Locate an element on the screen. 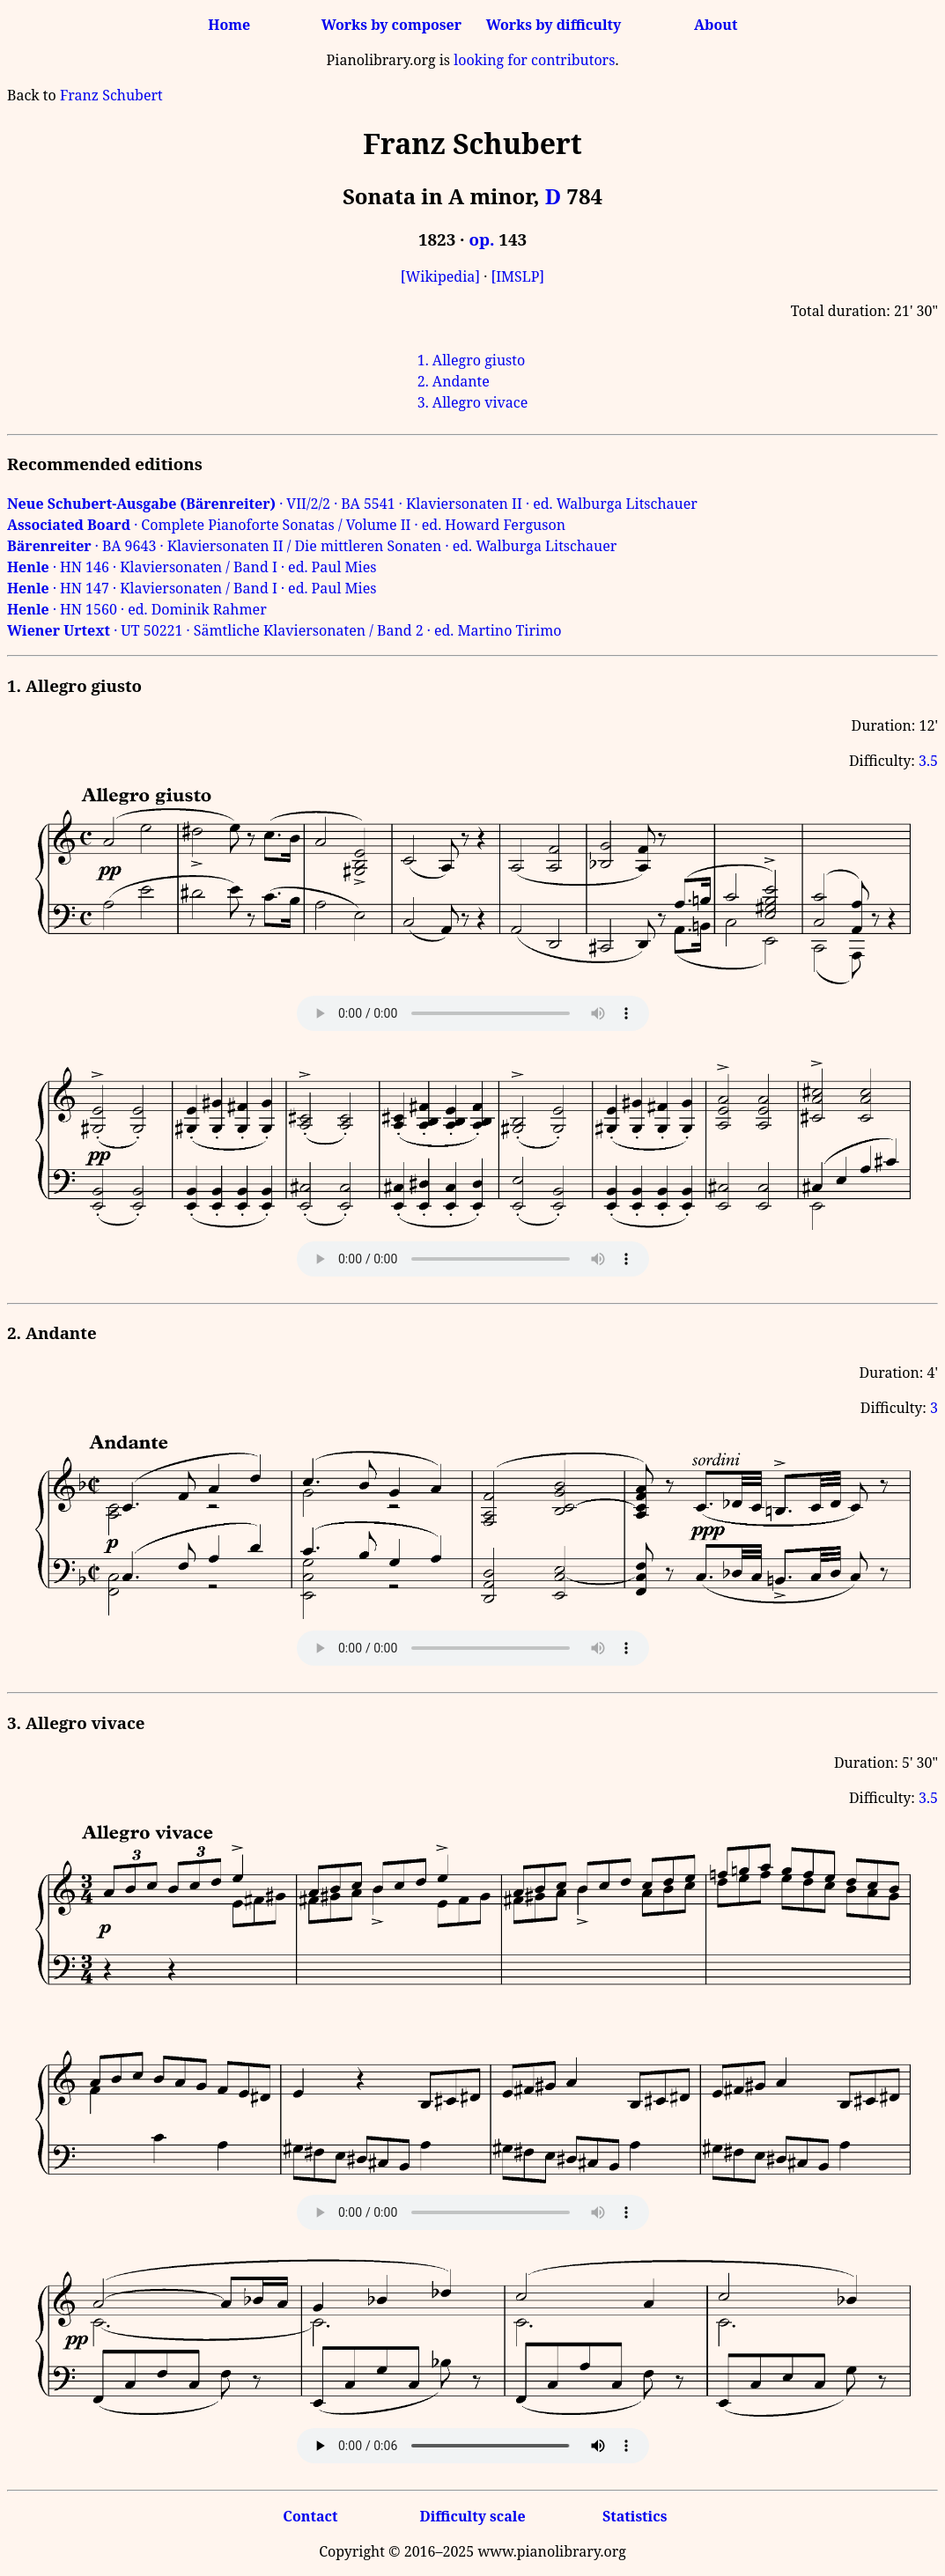 This screenshot has height=2576, width=945. About is located at coordinates (715, 24).